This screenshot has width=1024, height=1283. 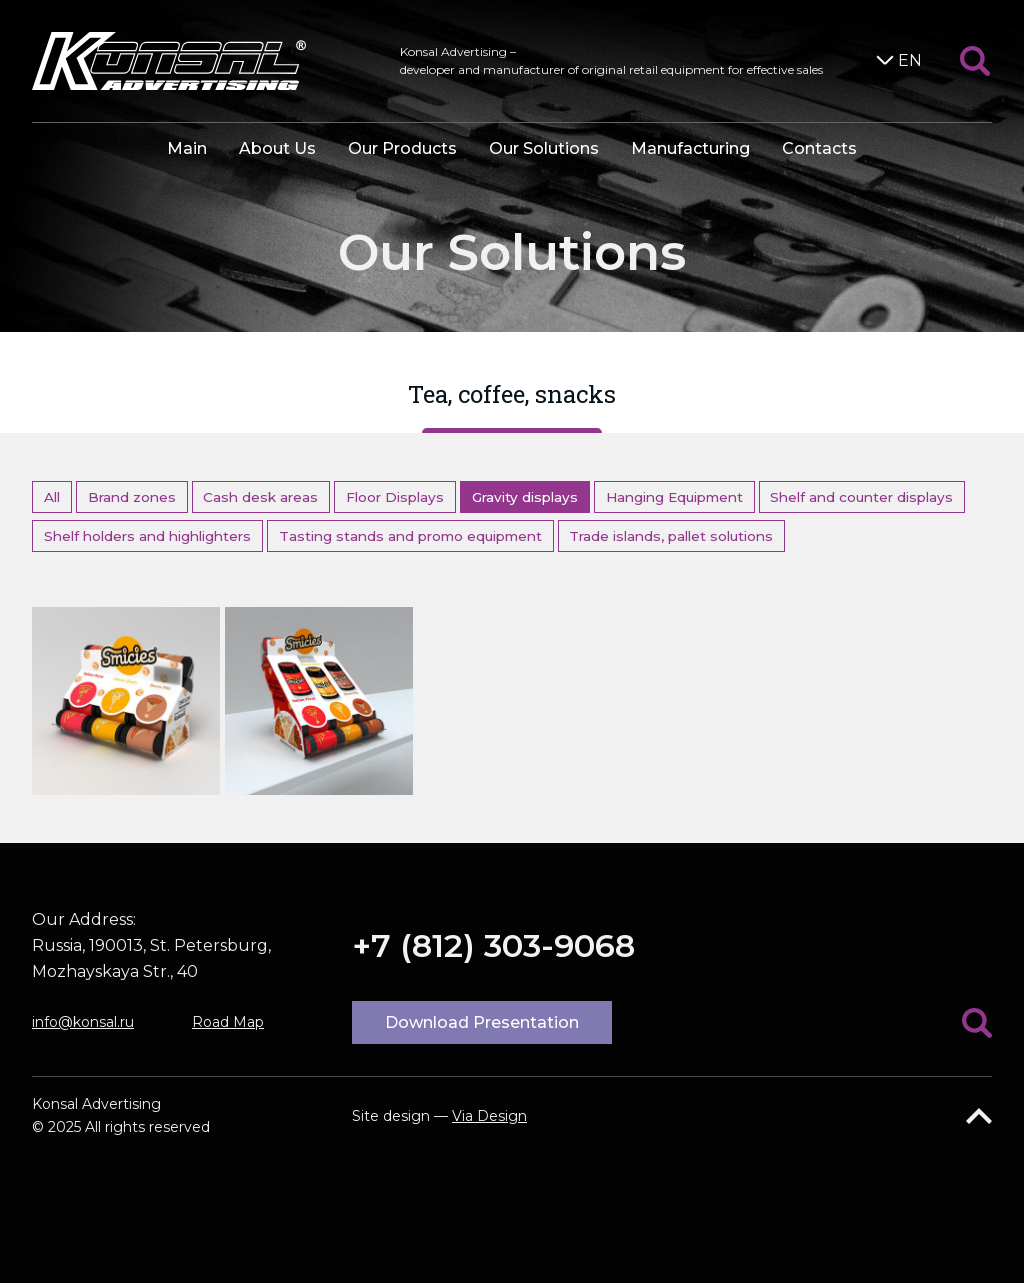 I want to click on Via Design, so click(x=489, y=1116).